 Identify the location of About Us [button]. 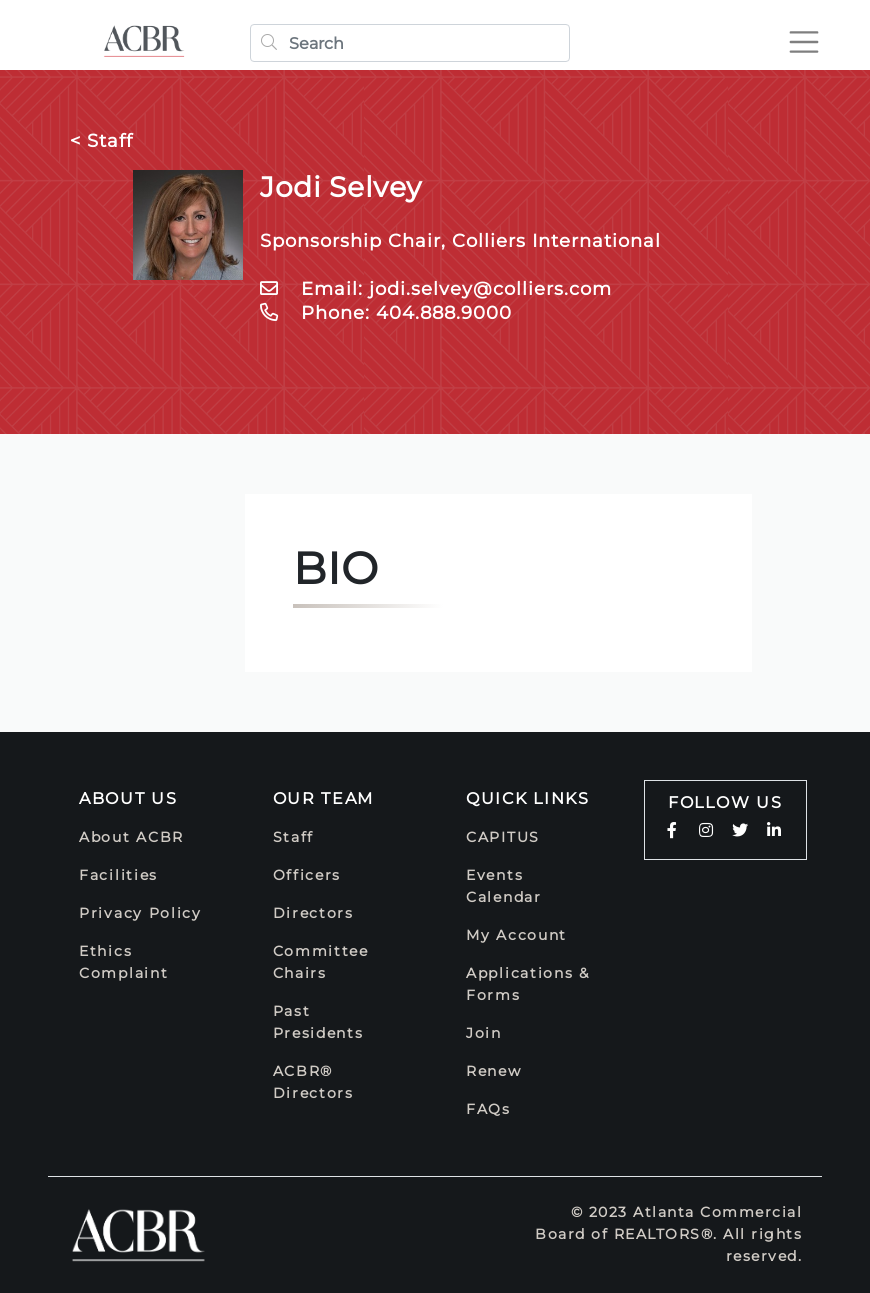
(128, 798).